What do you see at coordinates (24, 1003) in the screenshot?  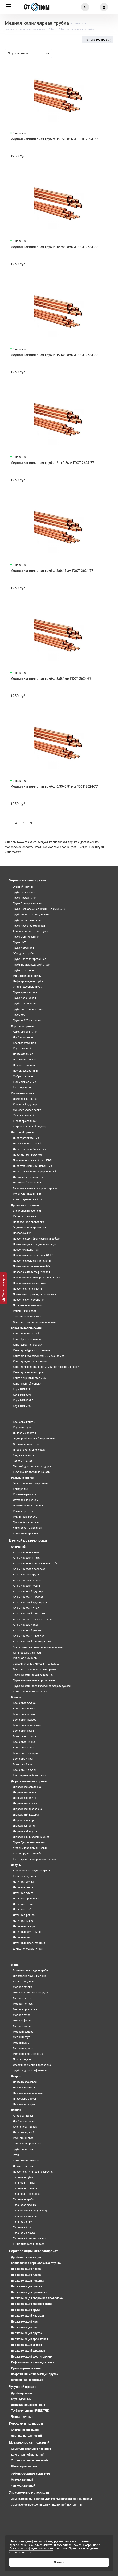 I see `Труба Газлифтная` at bounding box center [24, 1003].